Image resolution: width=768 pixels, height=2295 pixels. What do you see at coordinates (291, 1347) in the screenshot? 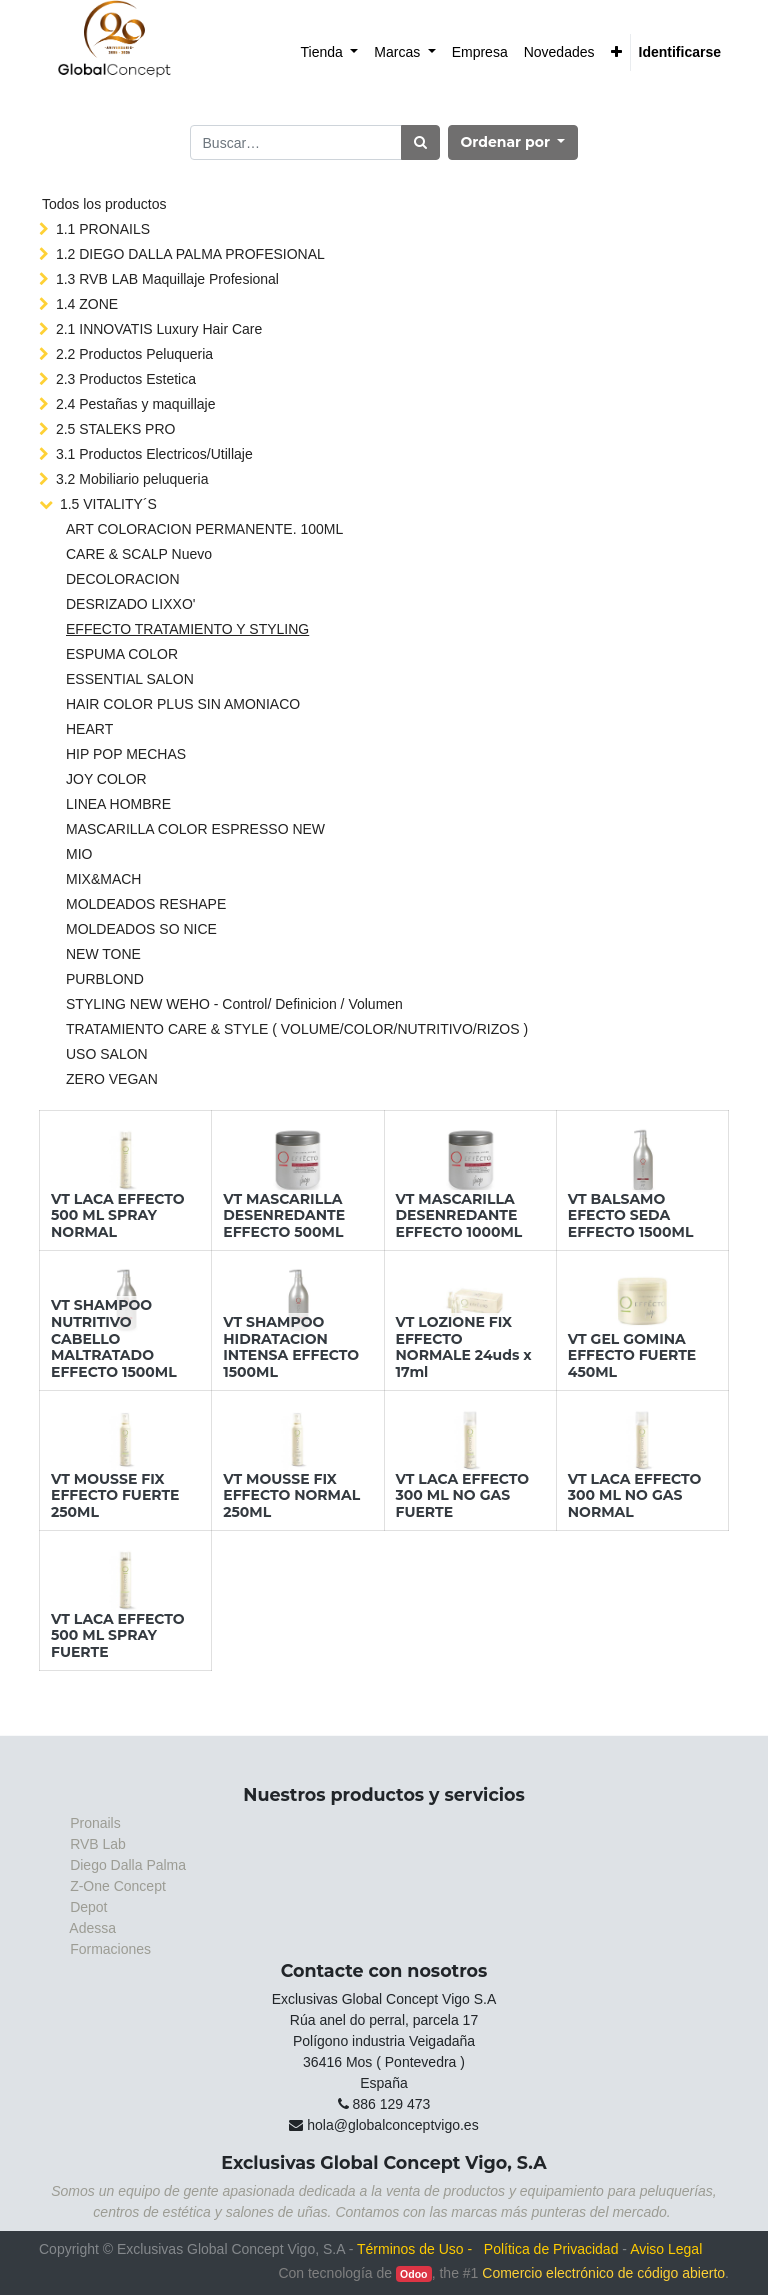
I see `VT SHAMPOO HIDRATACION INTENSA EFFECTO 1500ML` at bounding box center [291, 1347].